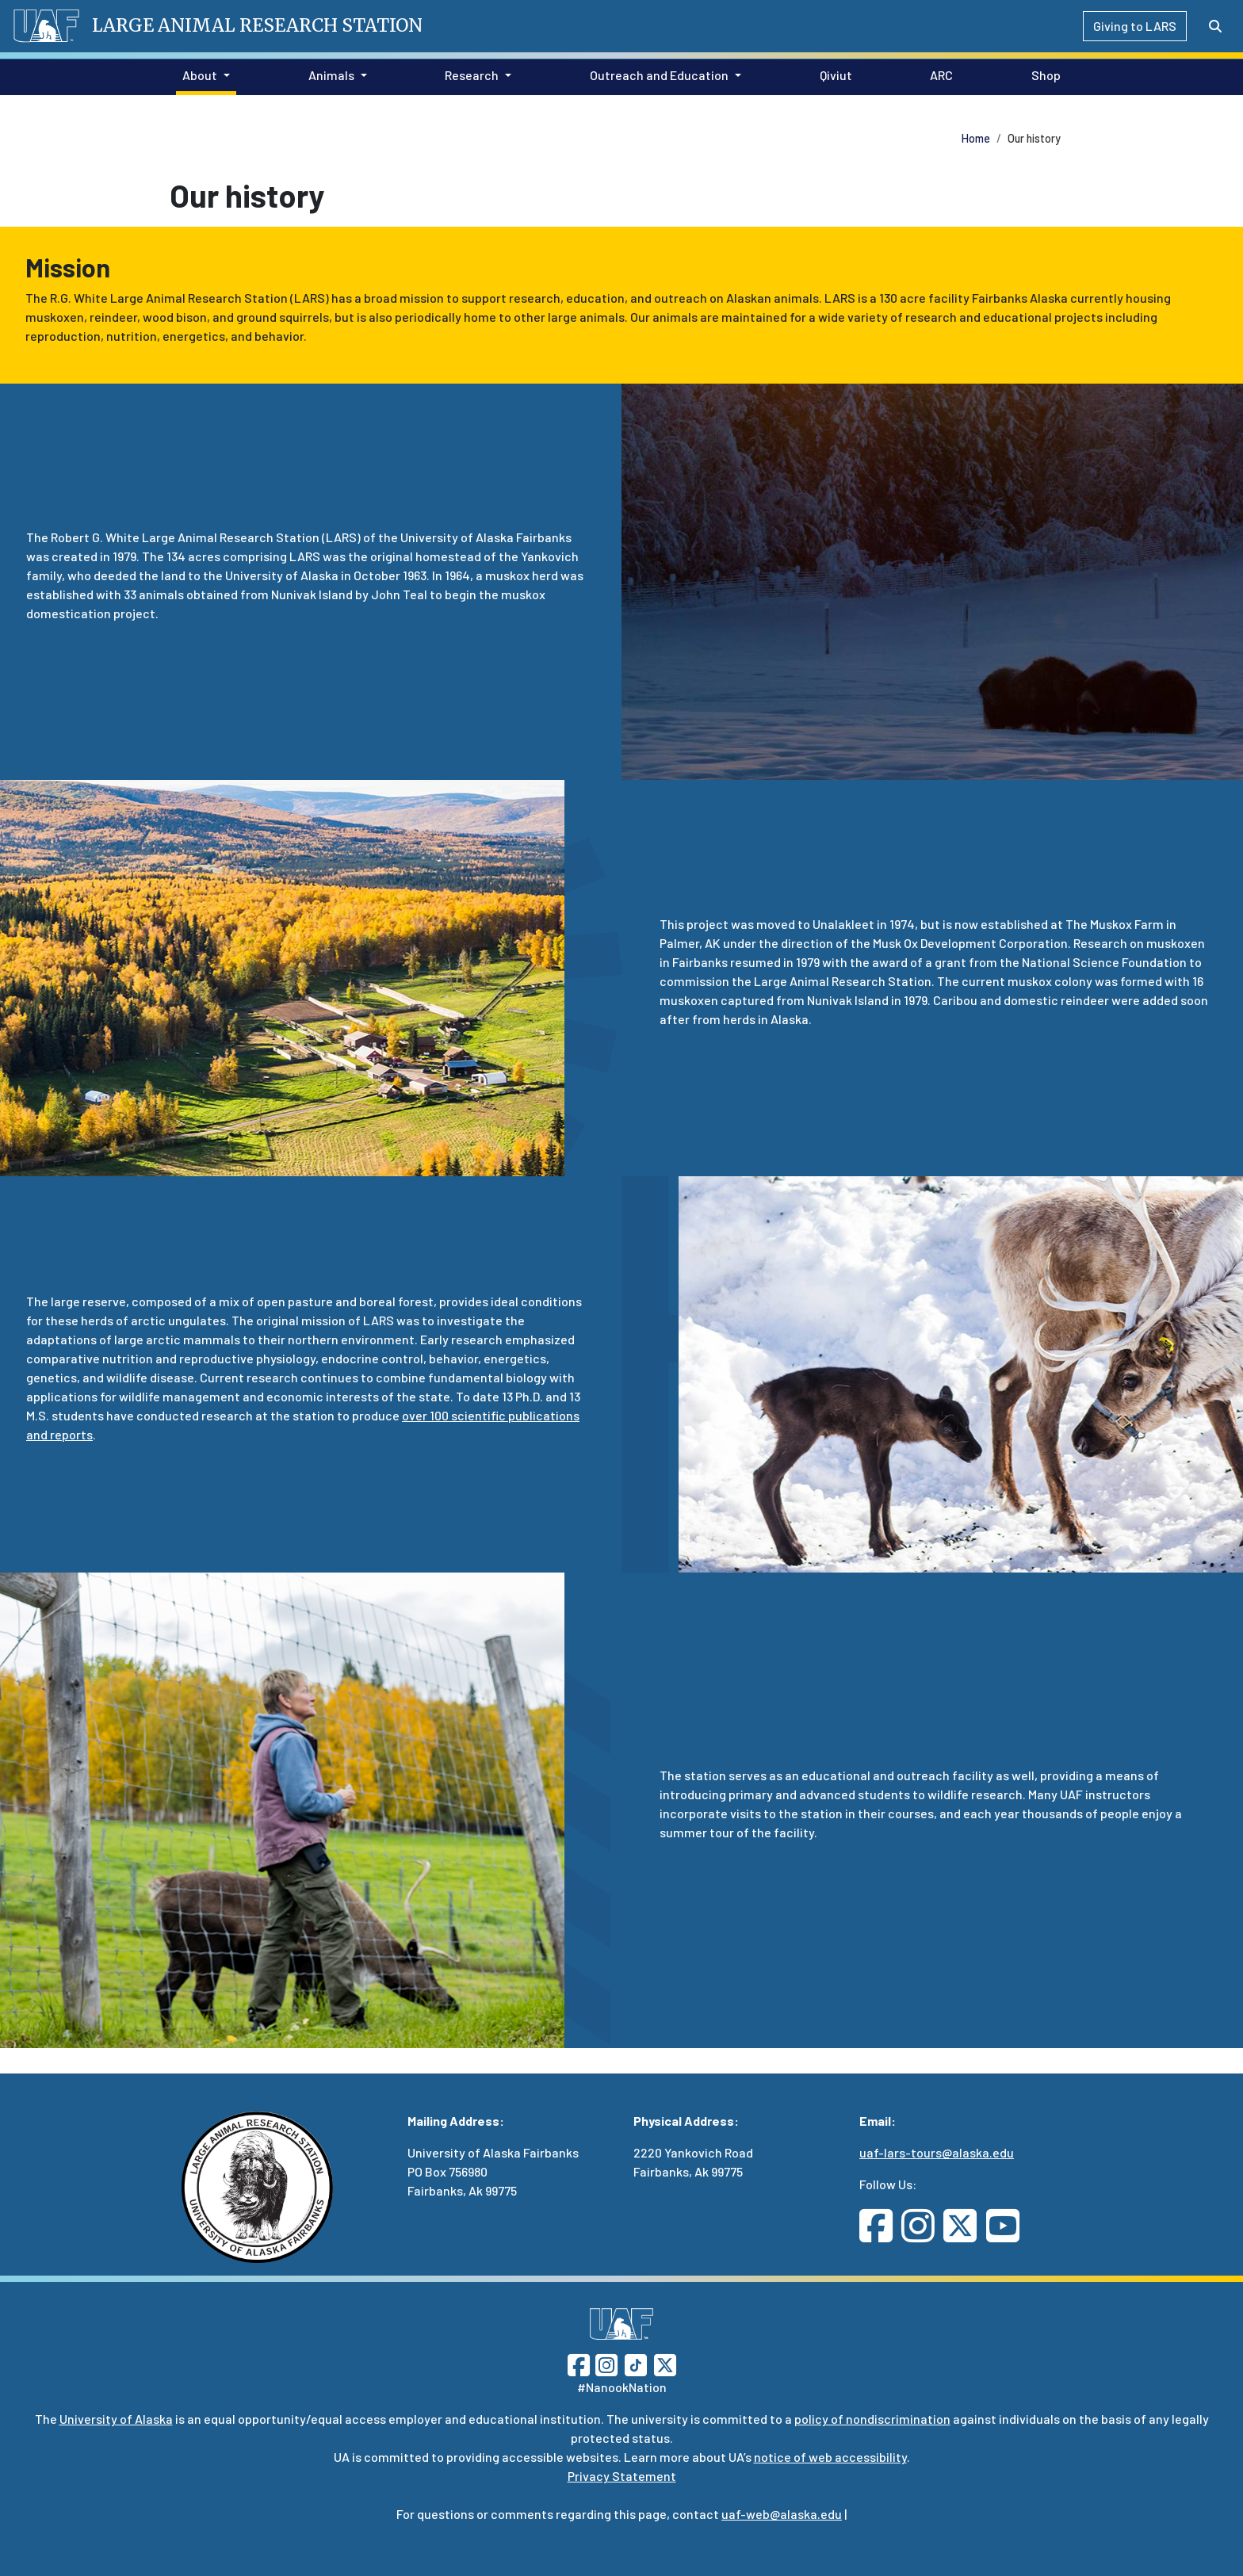  What do you see at coordinates (936, 2152) in the screenshot?
I see `uaf-lars-tours@alaska.edu` at bounding box center [936, 2152].